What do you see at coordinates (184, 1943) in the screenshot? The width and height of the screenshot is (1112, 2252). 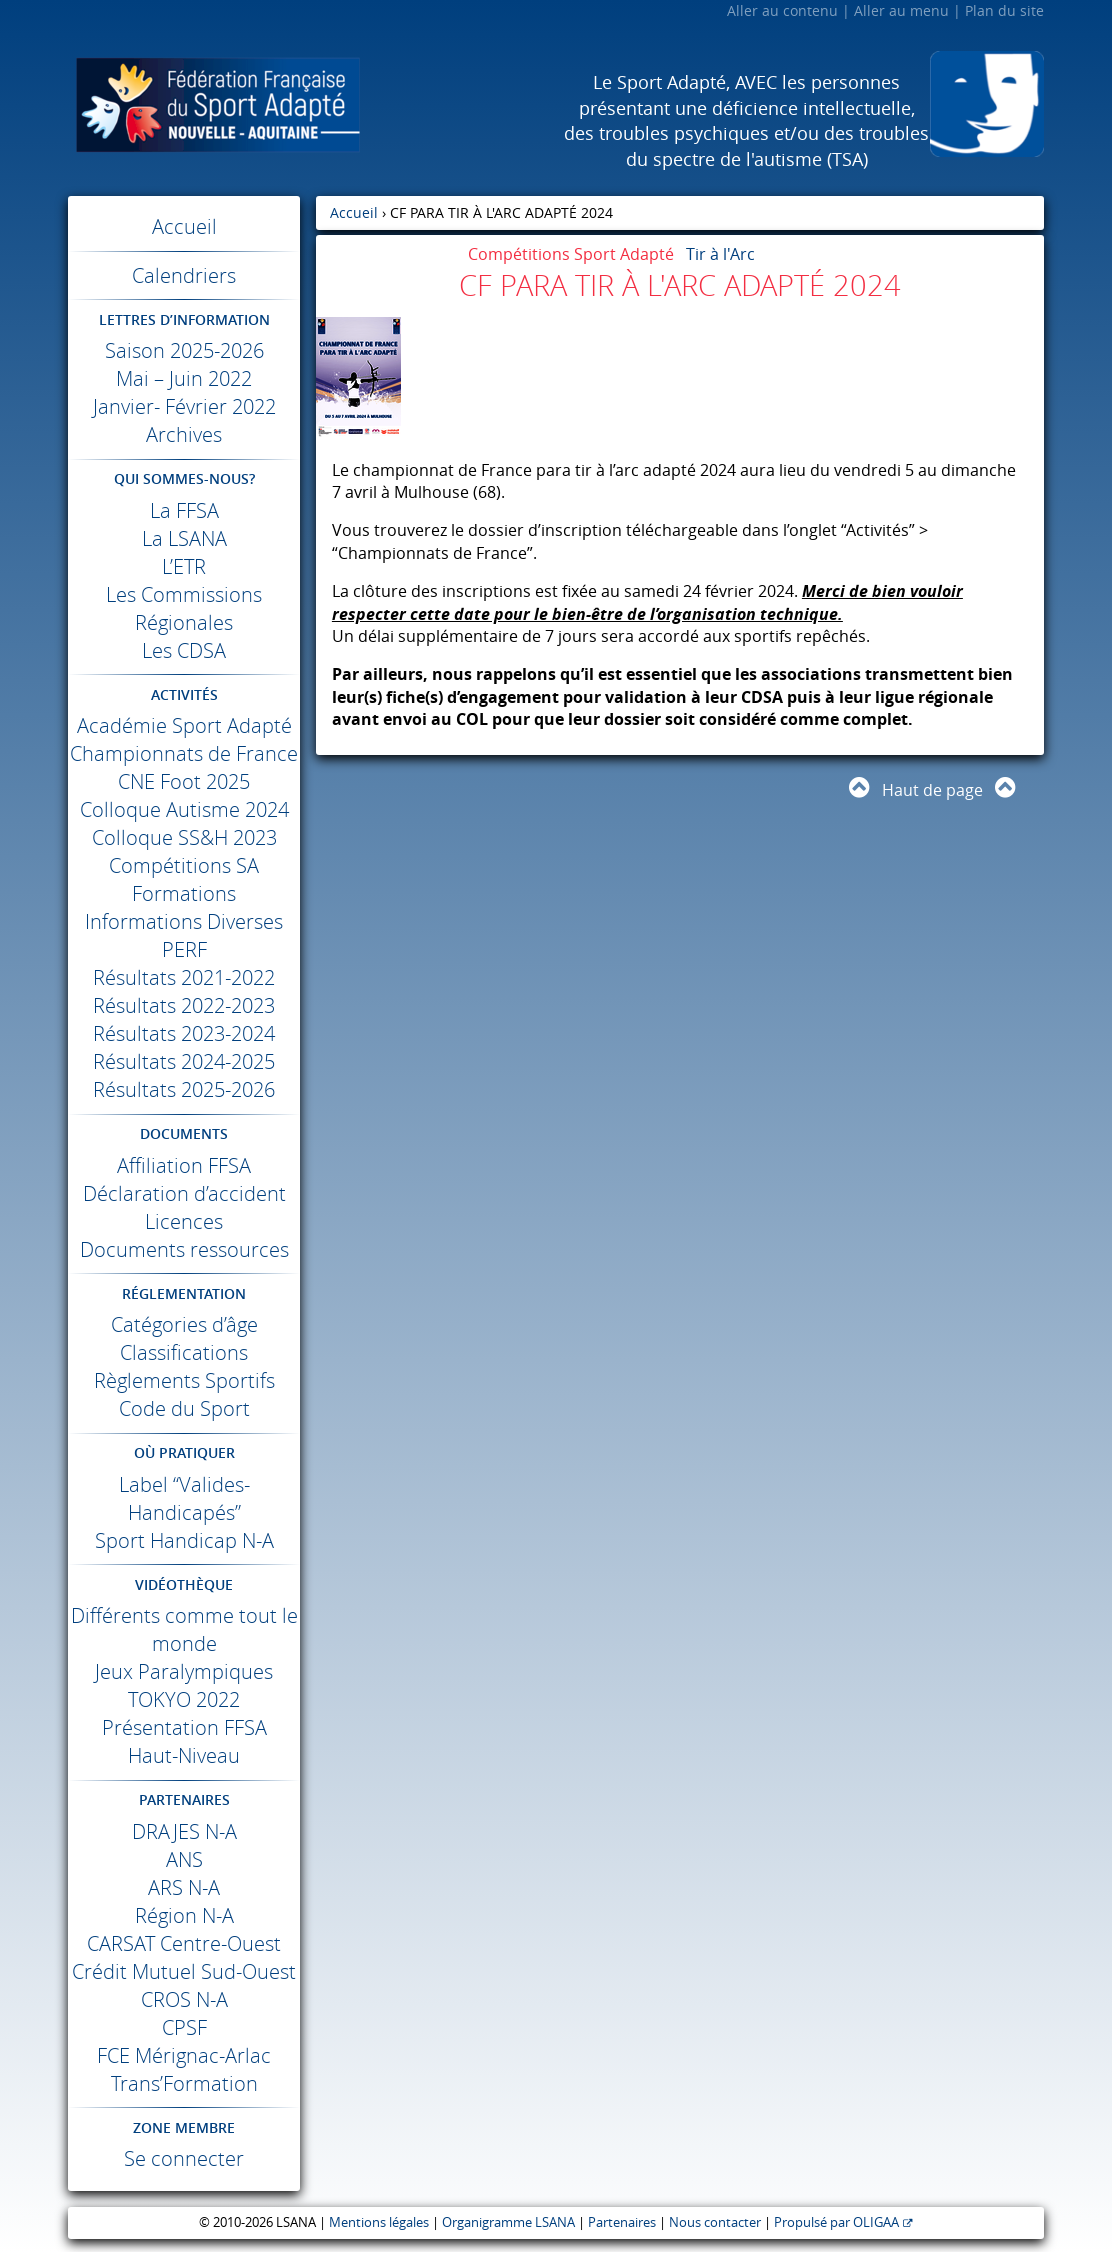 I see `Centre-Ouest` at bounding box center [184, 1943].